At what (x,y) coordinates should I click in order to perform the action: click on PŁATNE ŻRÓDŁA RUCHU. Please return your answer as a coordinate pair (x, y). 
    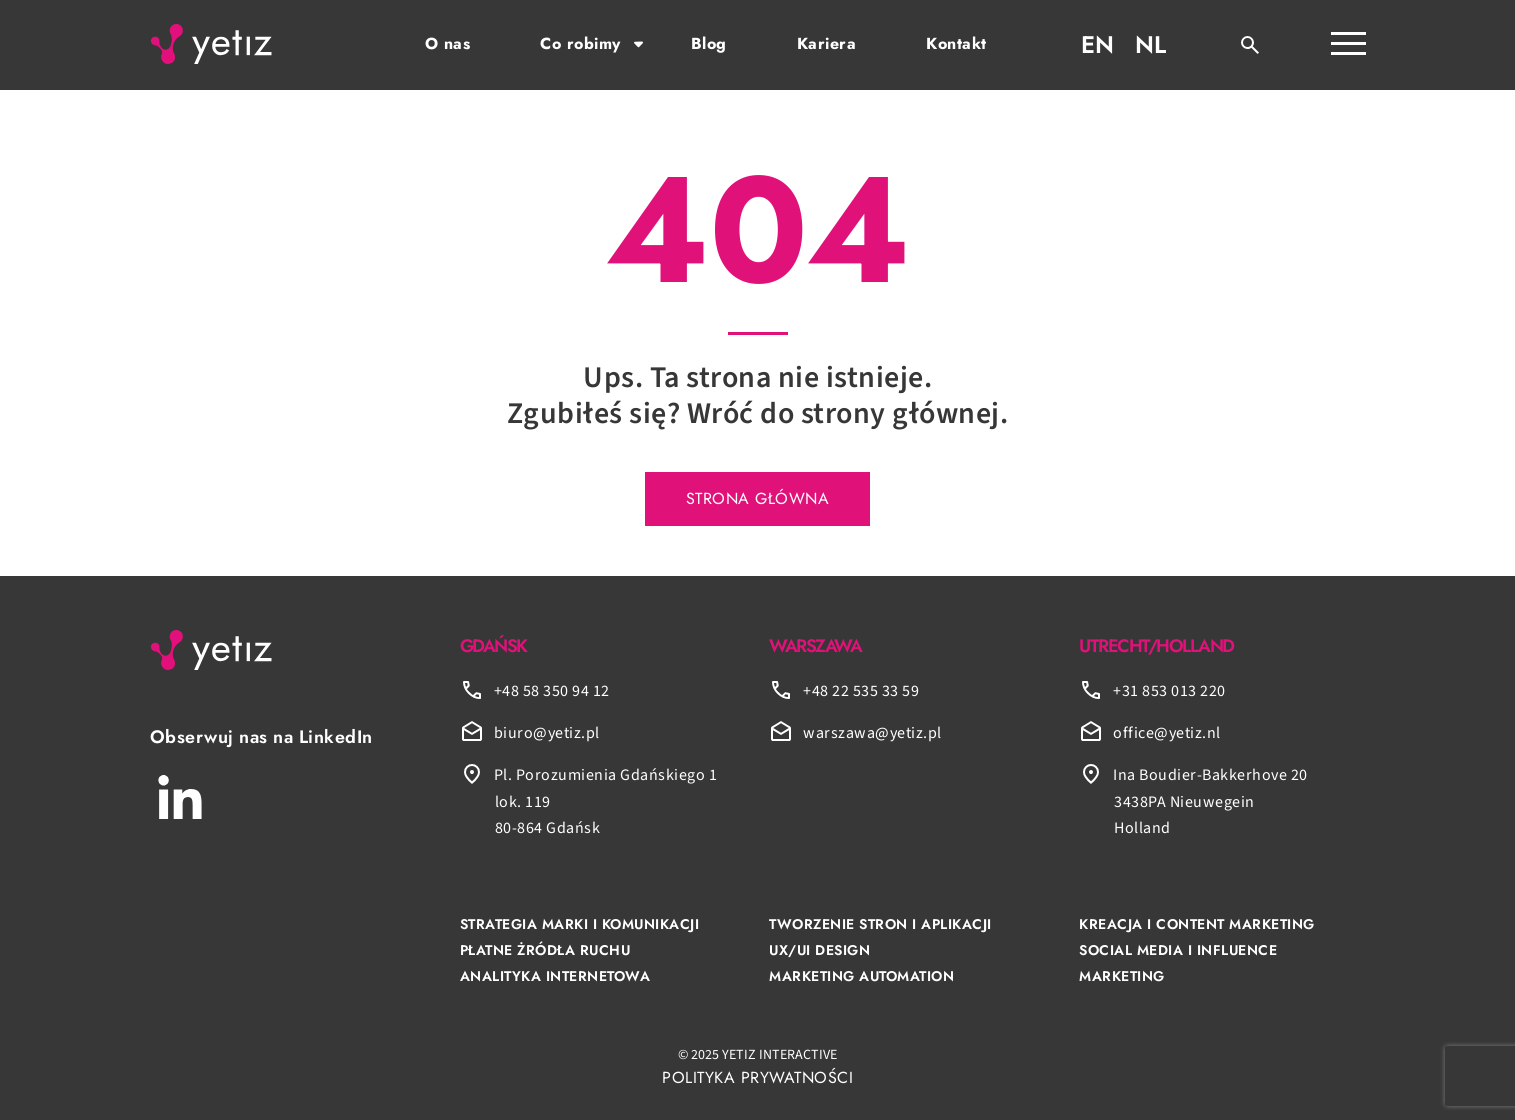
    Looking at the image, I should click on (545, 950).